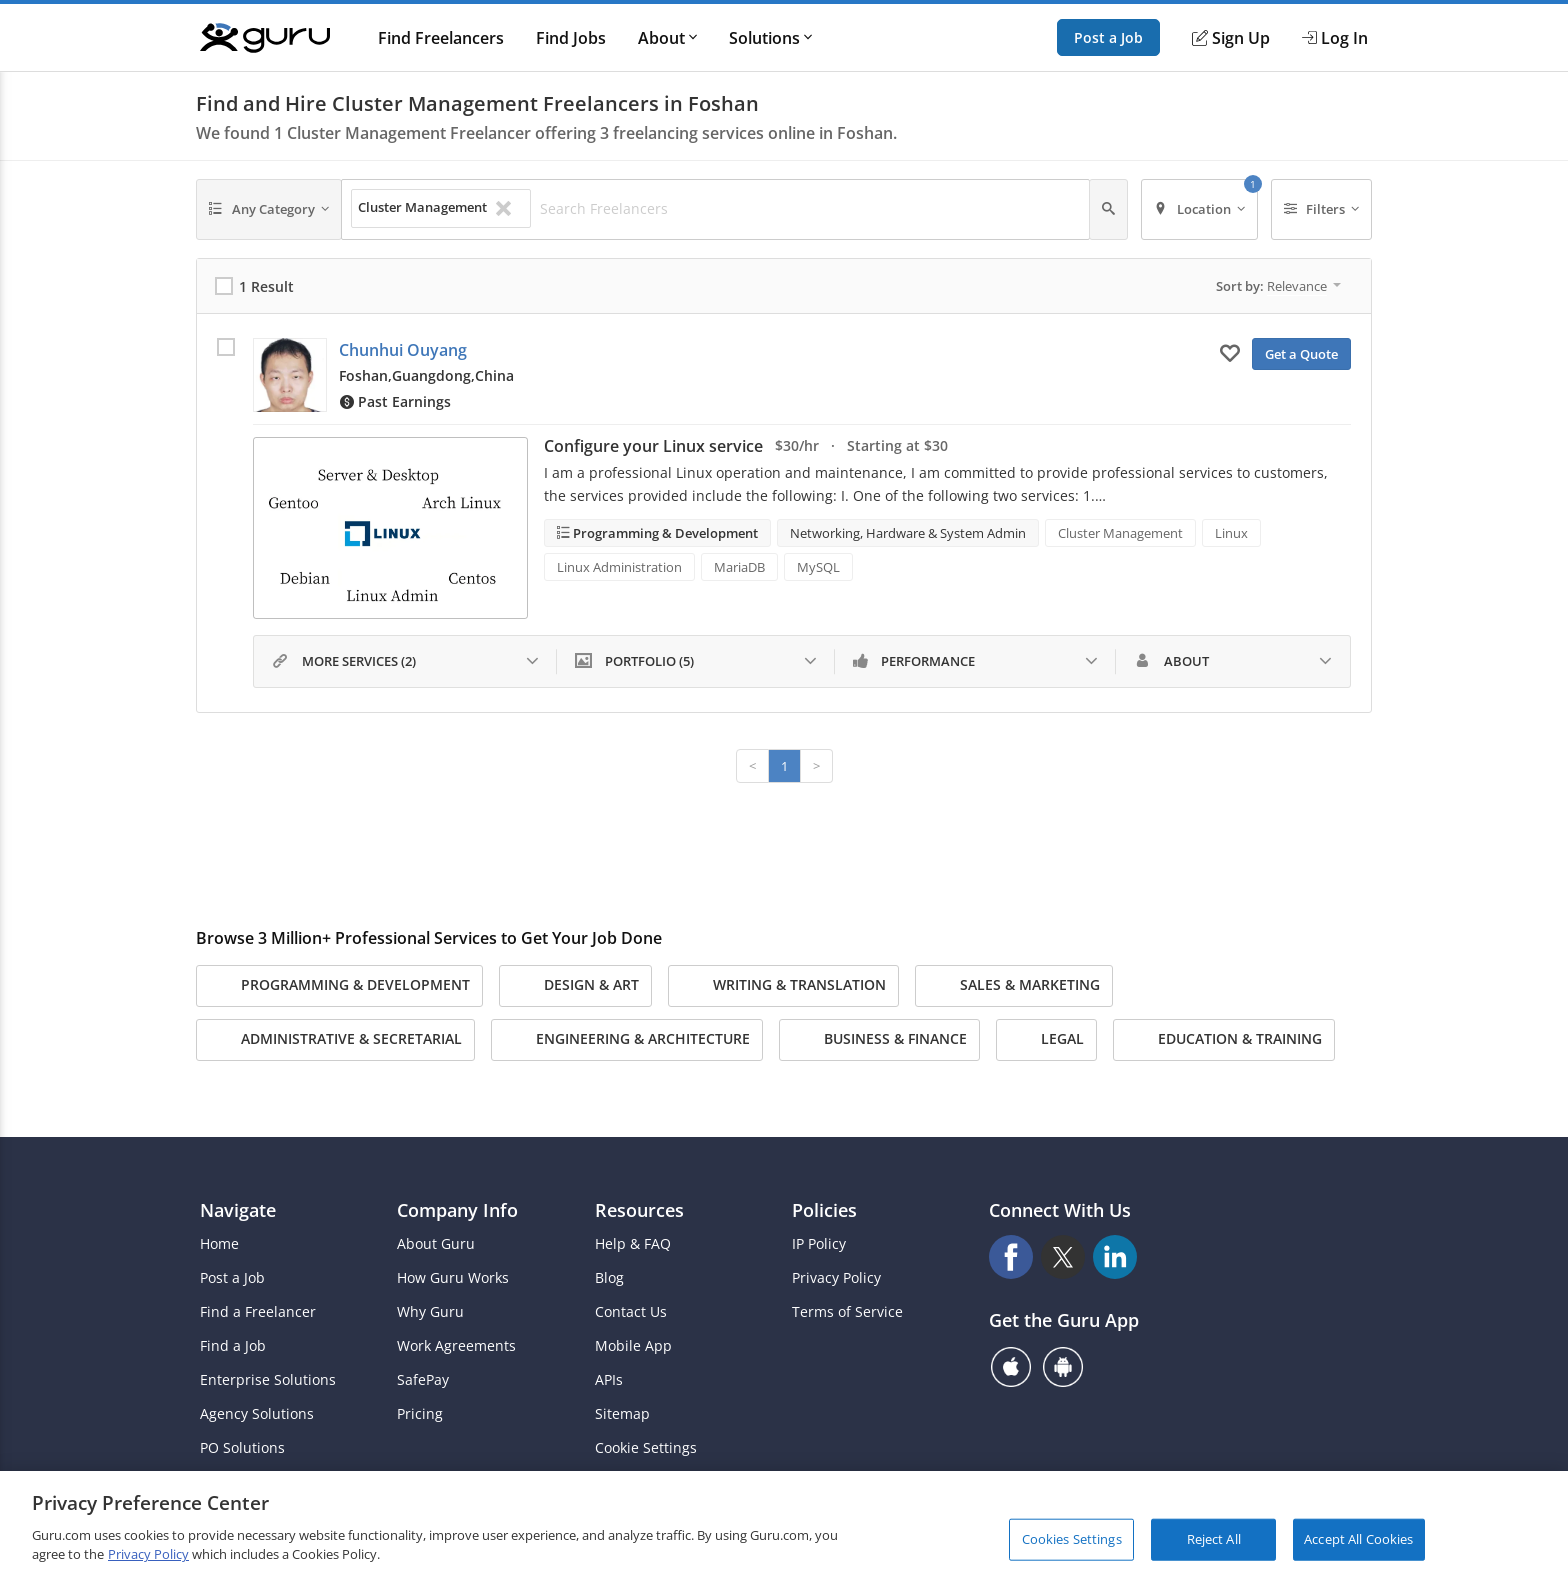 This screenshot has width=1568, height=1588. Describe the element at coordinates (631, 1312) in the screenshot. I see `Contact Us` at that location.